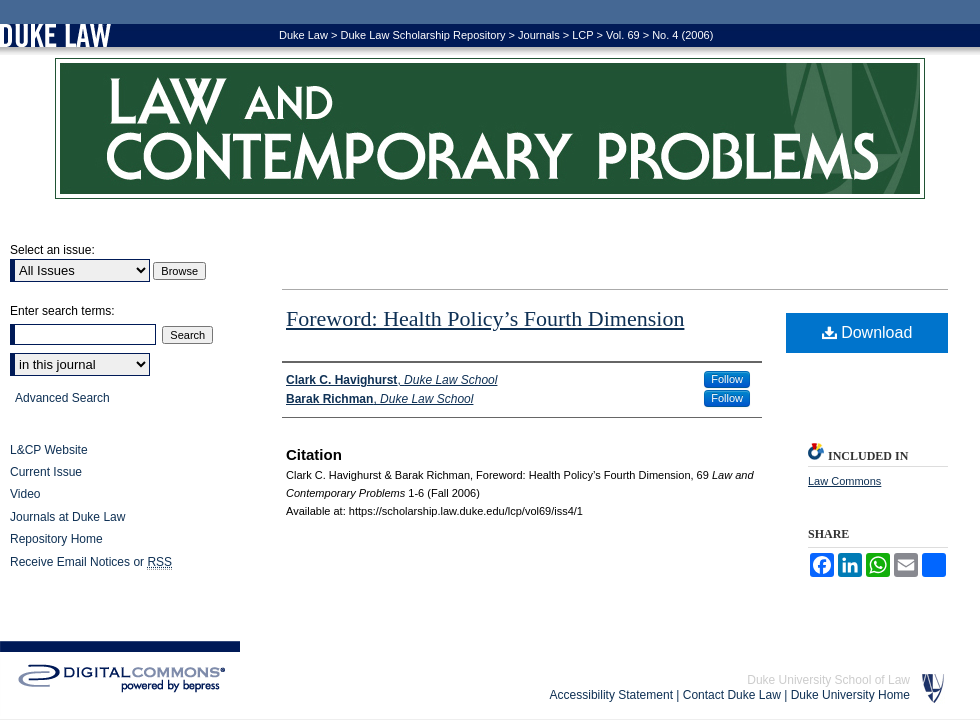 The height and width of the screenshot is (720, 980). I want to click on Journals at Duke Law, so click(67, 517).